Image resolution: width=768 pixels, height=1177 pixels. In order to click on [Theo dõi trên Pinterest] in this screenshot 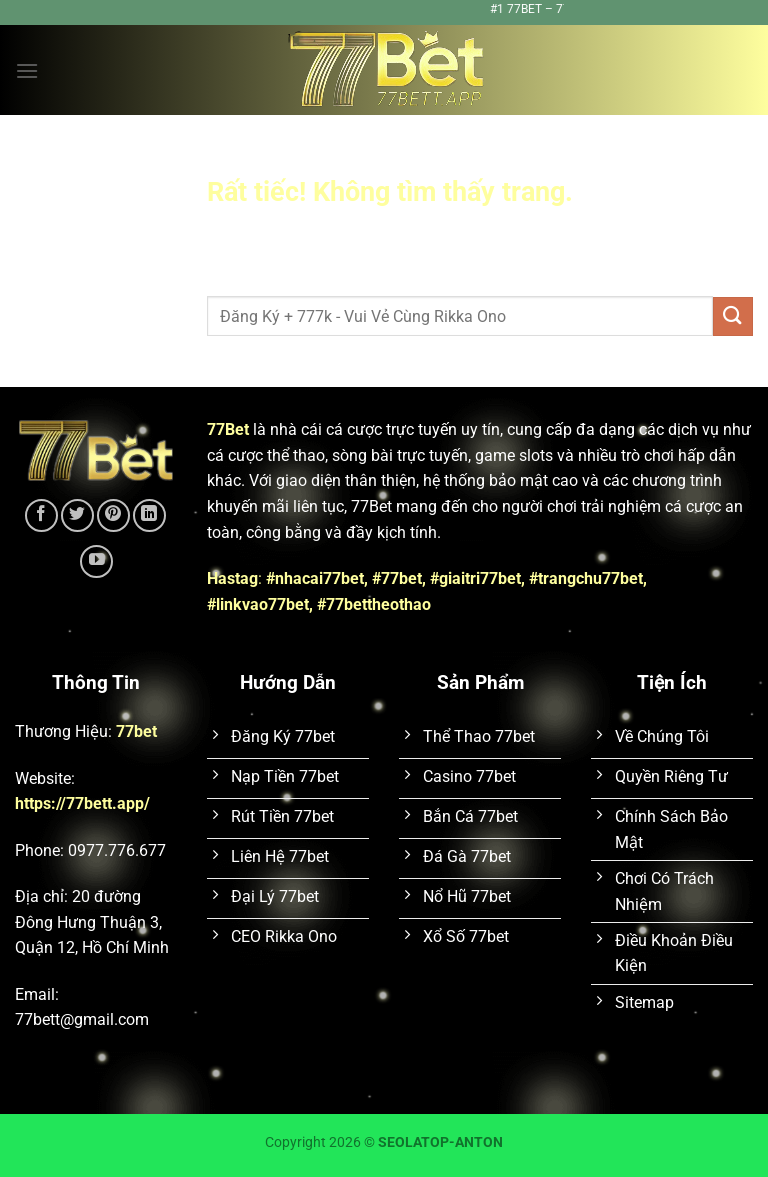, I will do `click(113, 515)`.